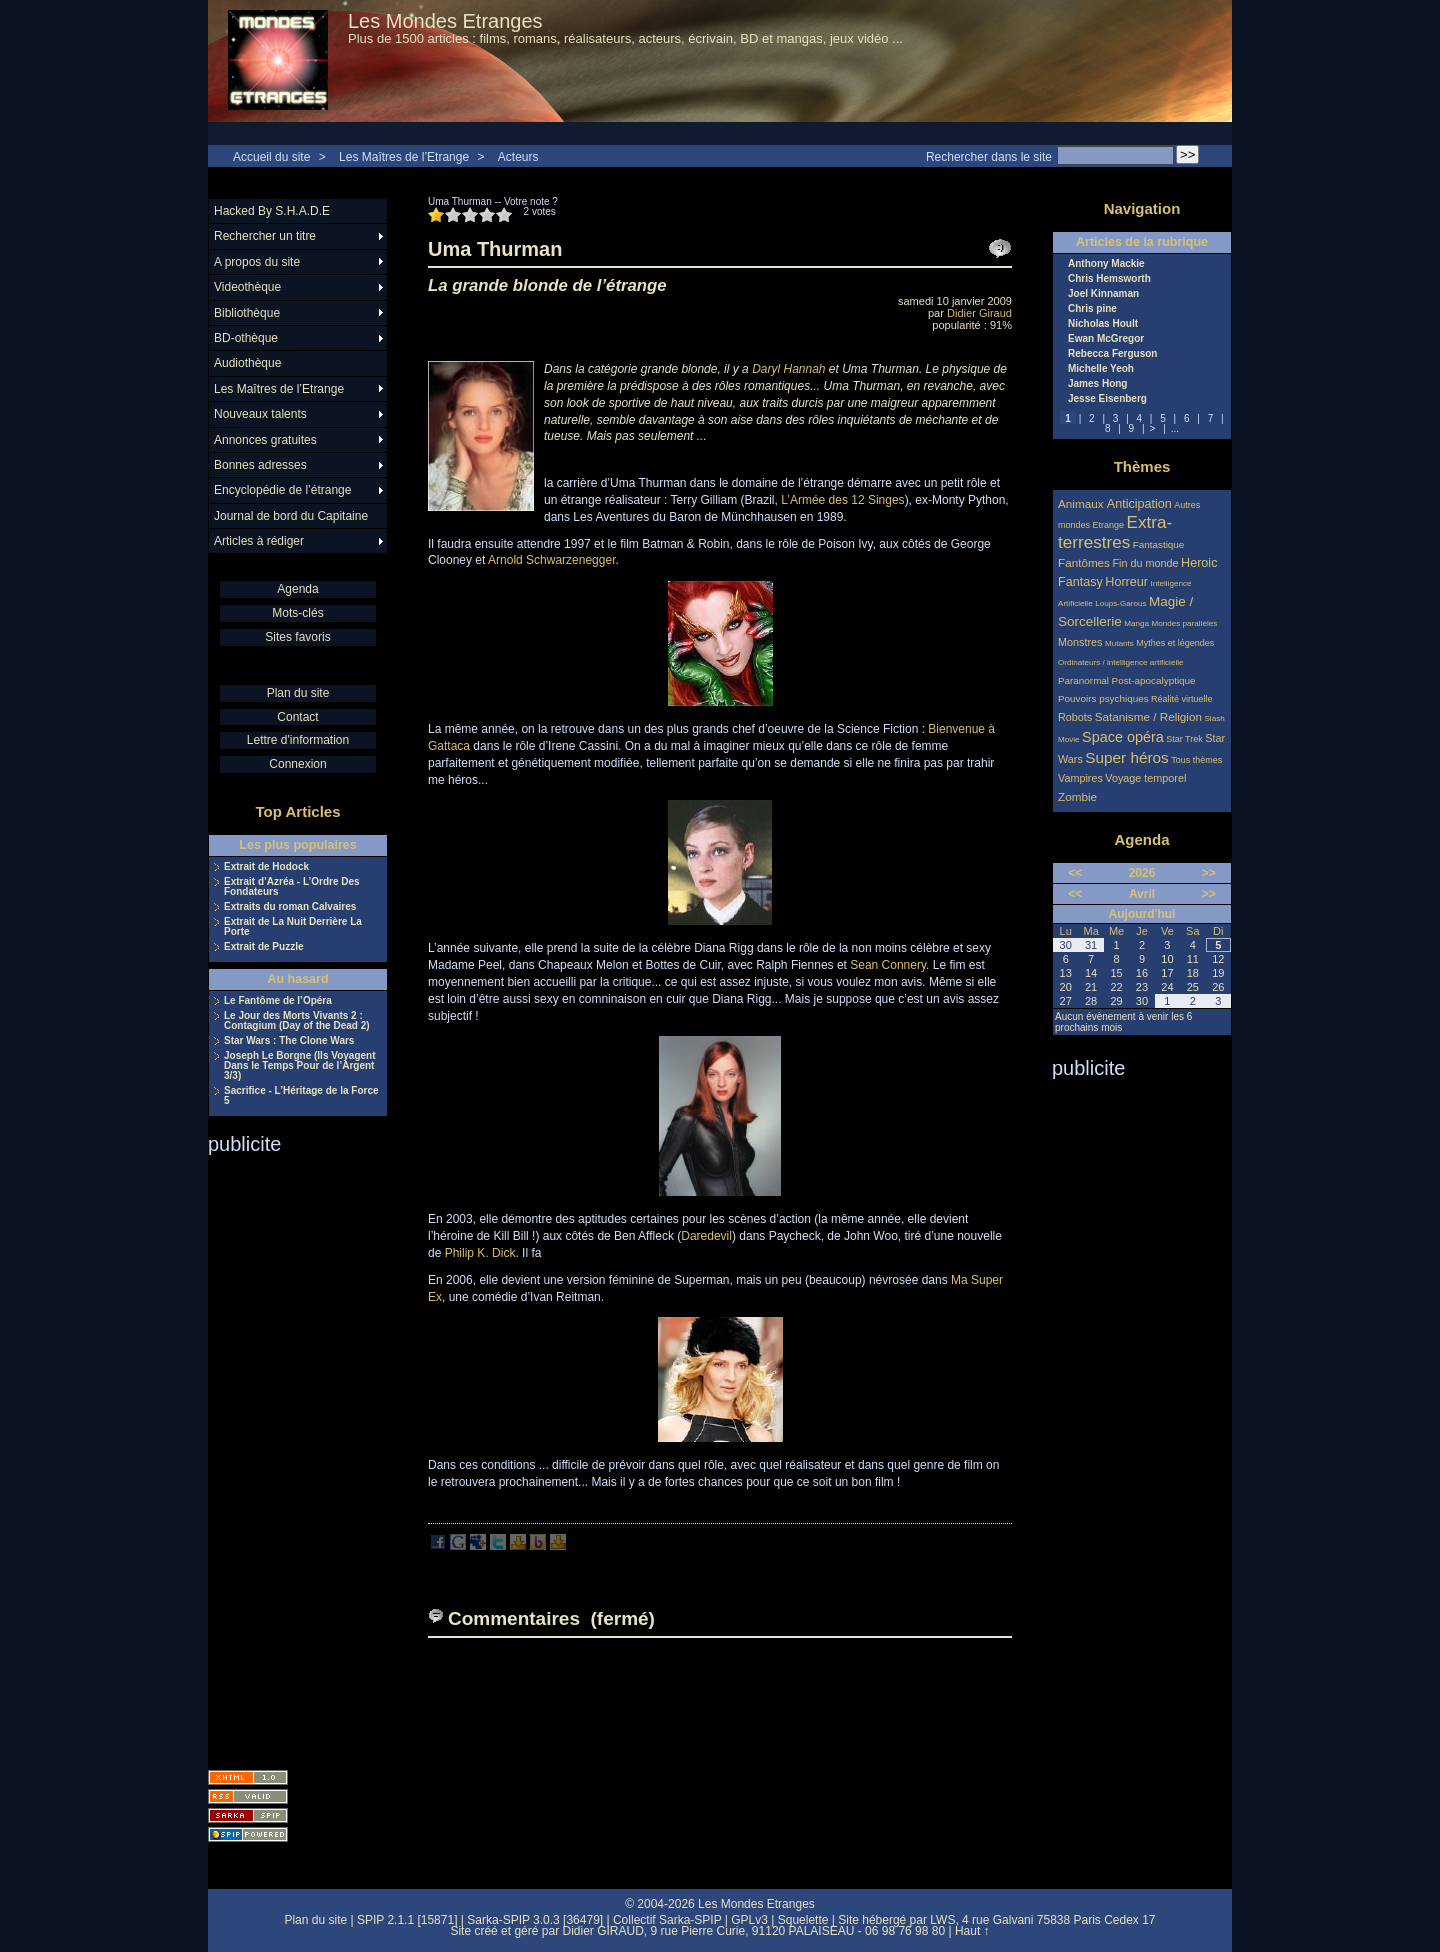 Image resolution: width=1440 pixels, height=1952 pixels. Describe the element at coordinates (271, 157) in the screenshot. I see `Accueil du site` at that location.